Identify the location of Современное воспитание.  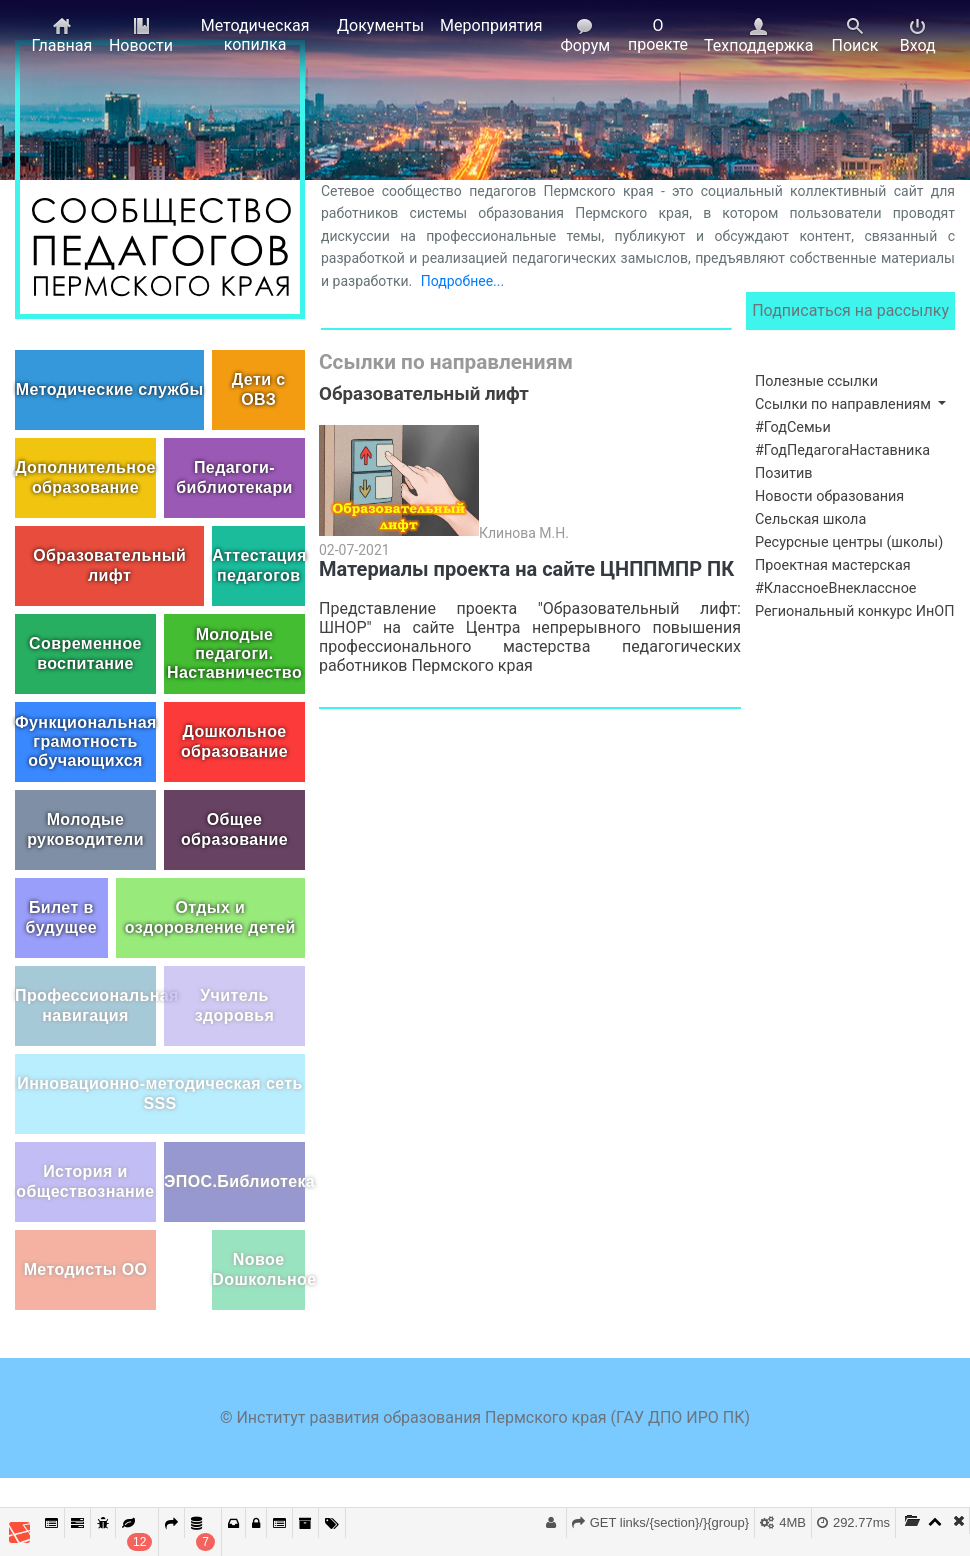
(85, 653).